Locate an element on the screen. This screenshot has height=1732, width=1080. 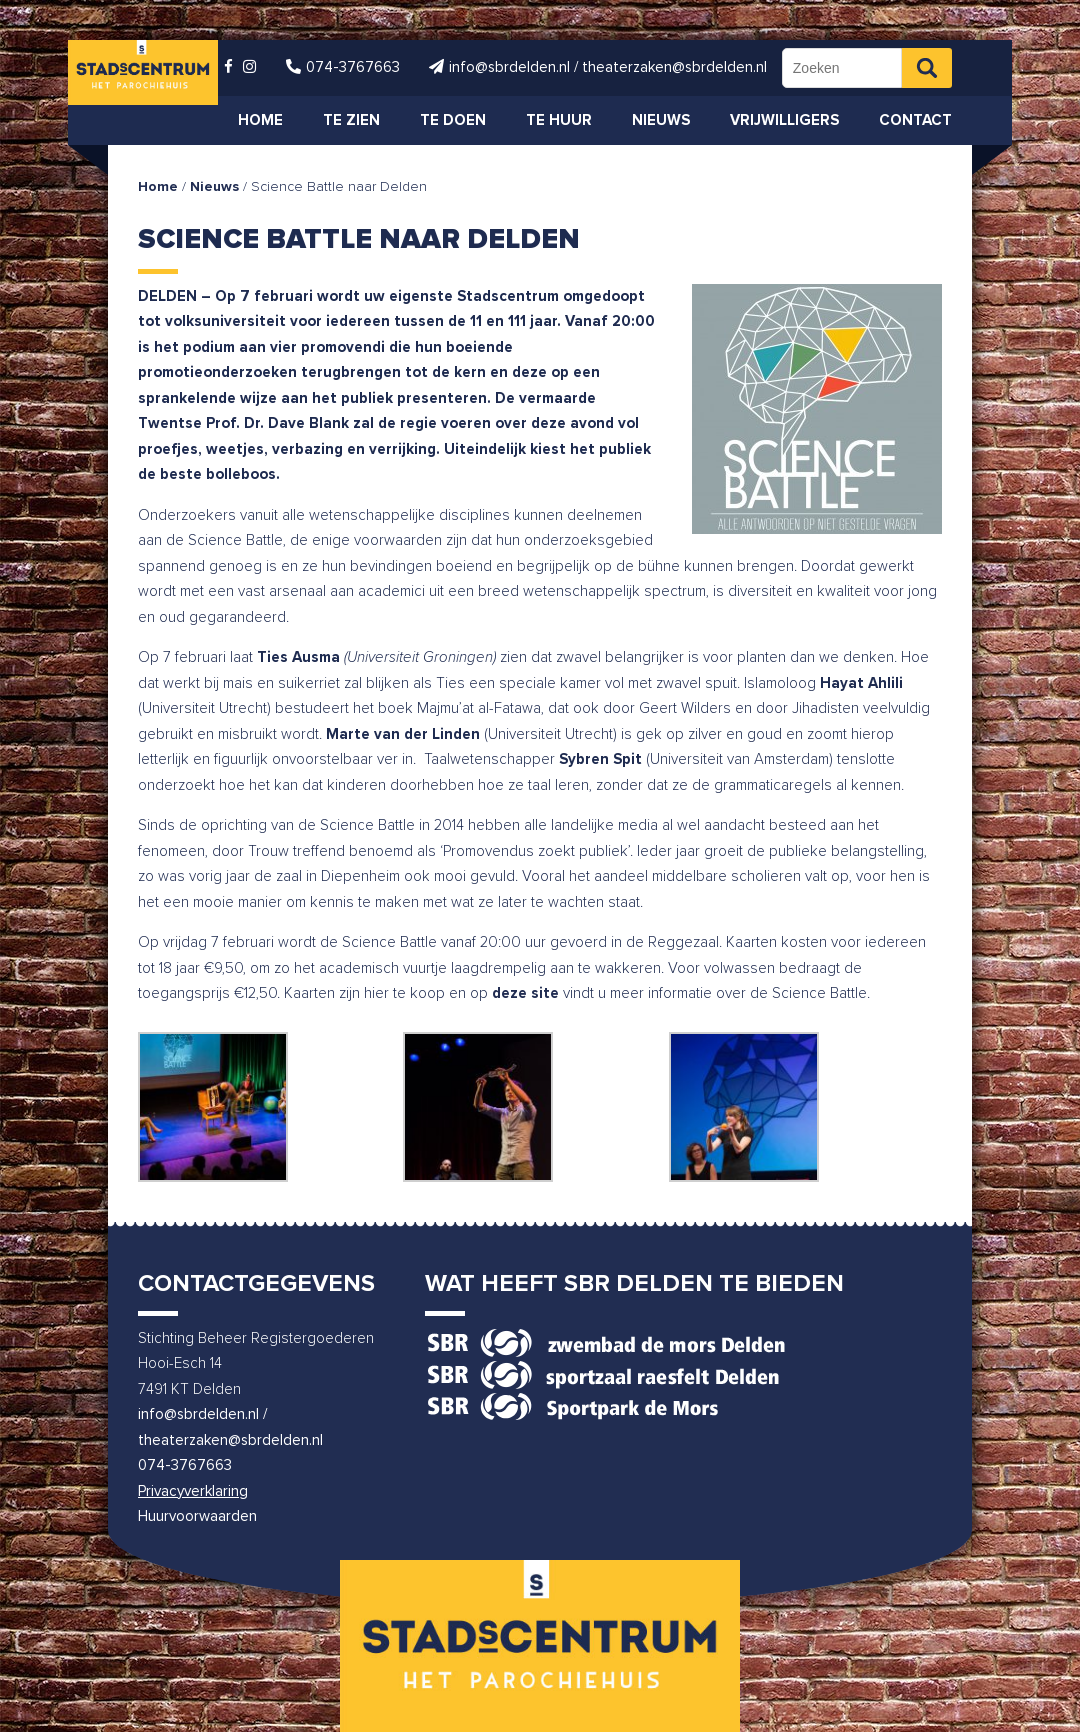
Home is located at coordinates (158, 187).